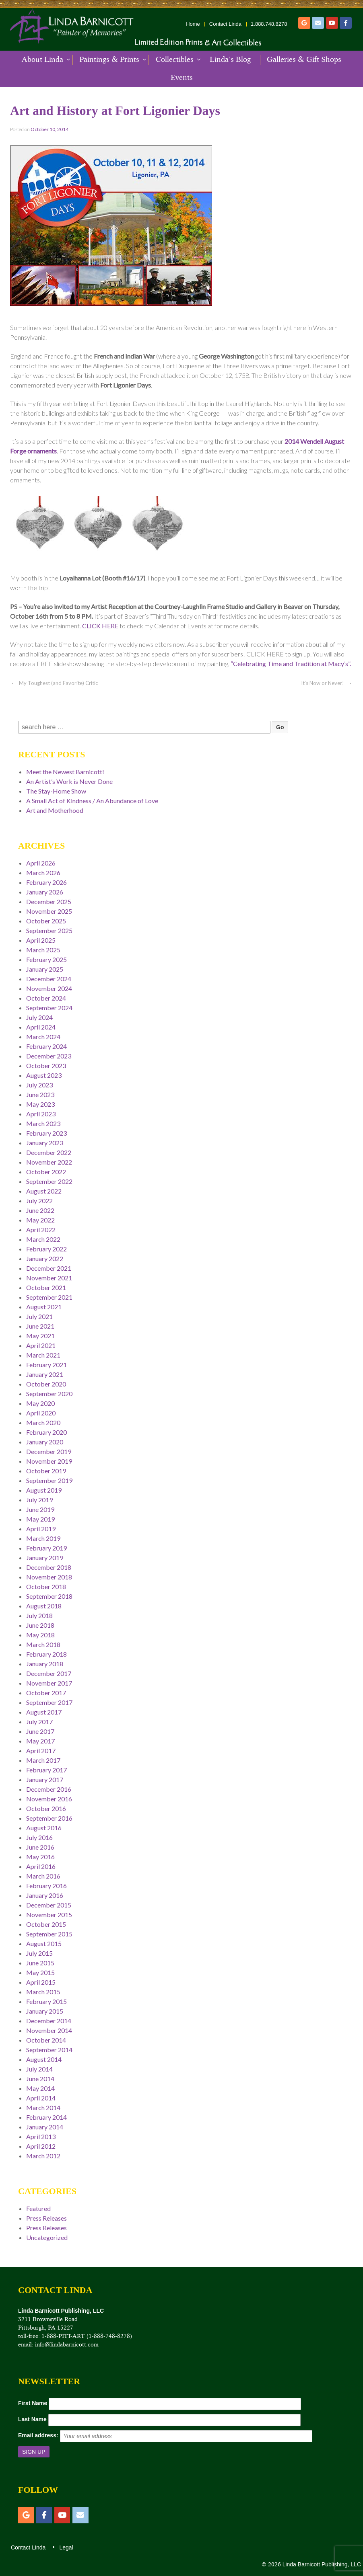  What do you see at coordinates (48, 1056) in the screenshot?
I see `December 2023` at bounding box center [48, 1056].